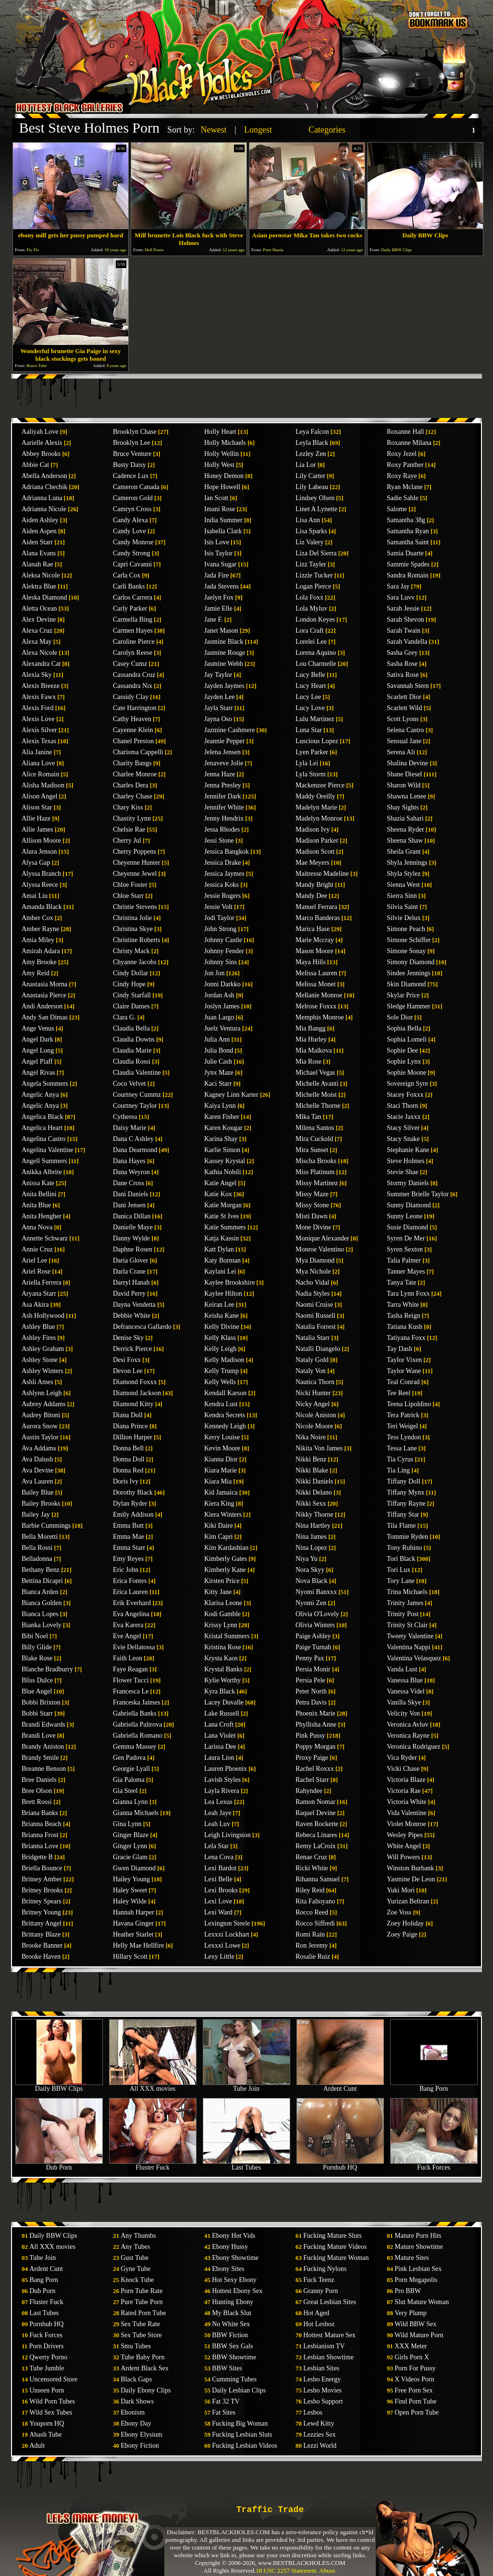 The width and height of the screenshot is (493, 2576). Describe the element at coordinates (221, 1370) in the screenshot. I see `Kelly Trump` at that location.